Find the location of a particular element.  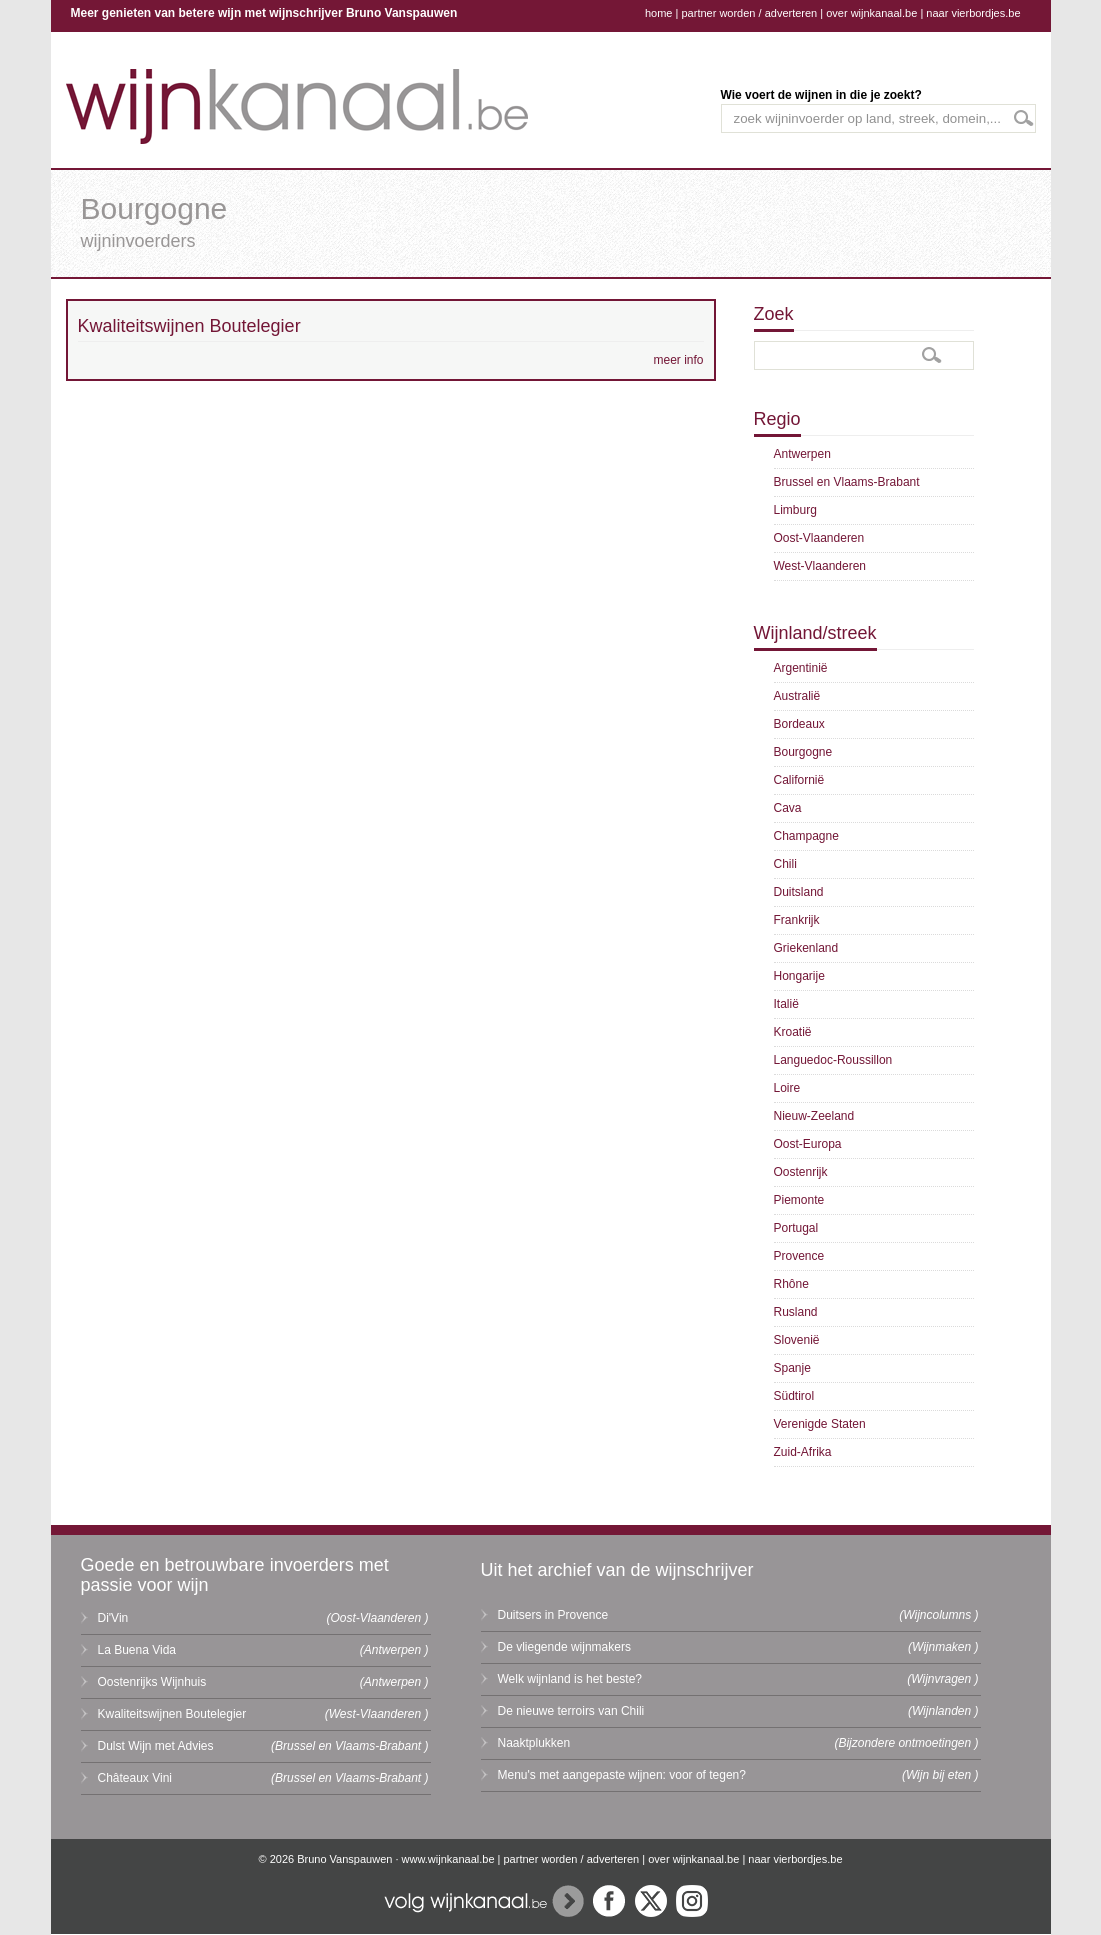

Oostenrijks Wijnhuis is located at coordinates (152, 1682).